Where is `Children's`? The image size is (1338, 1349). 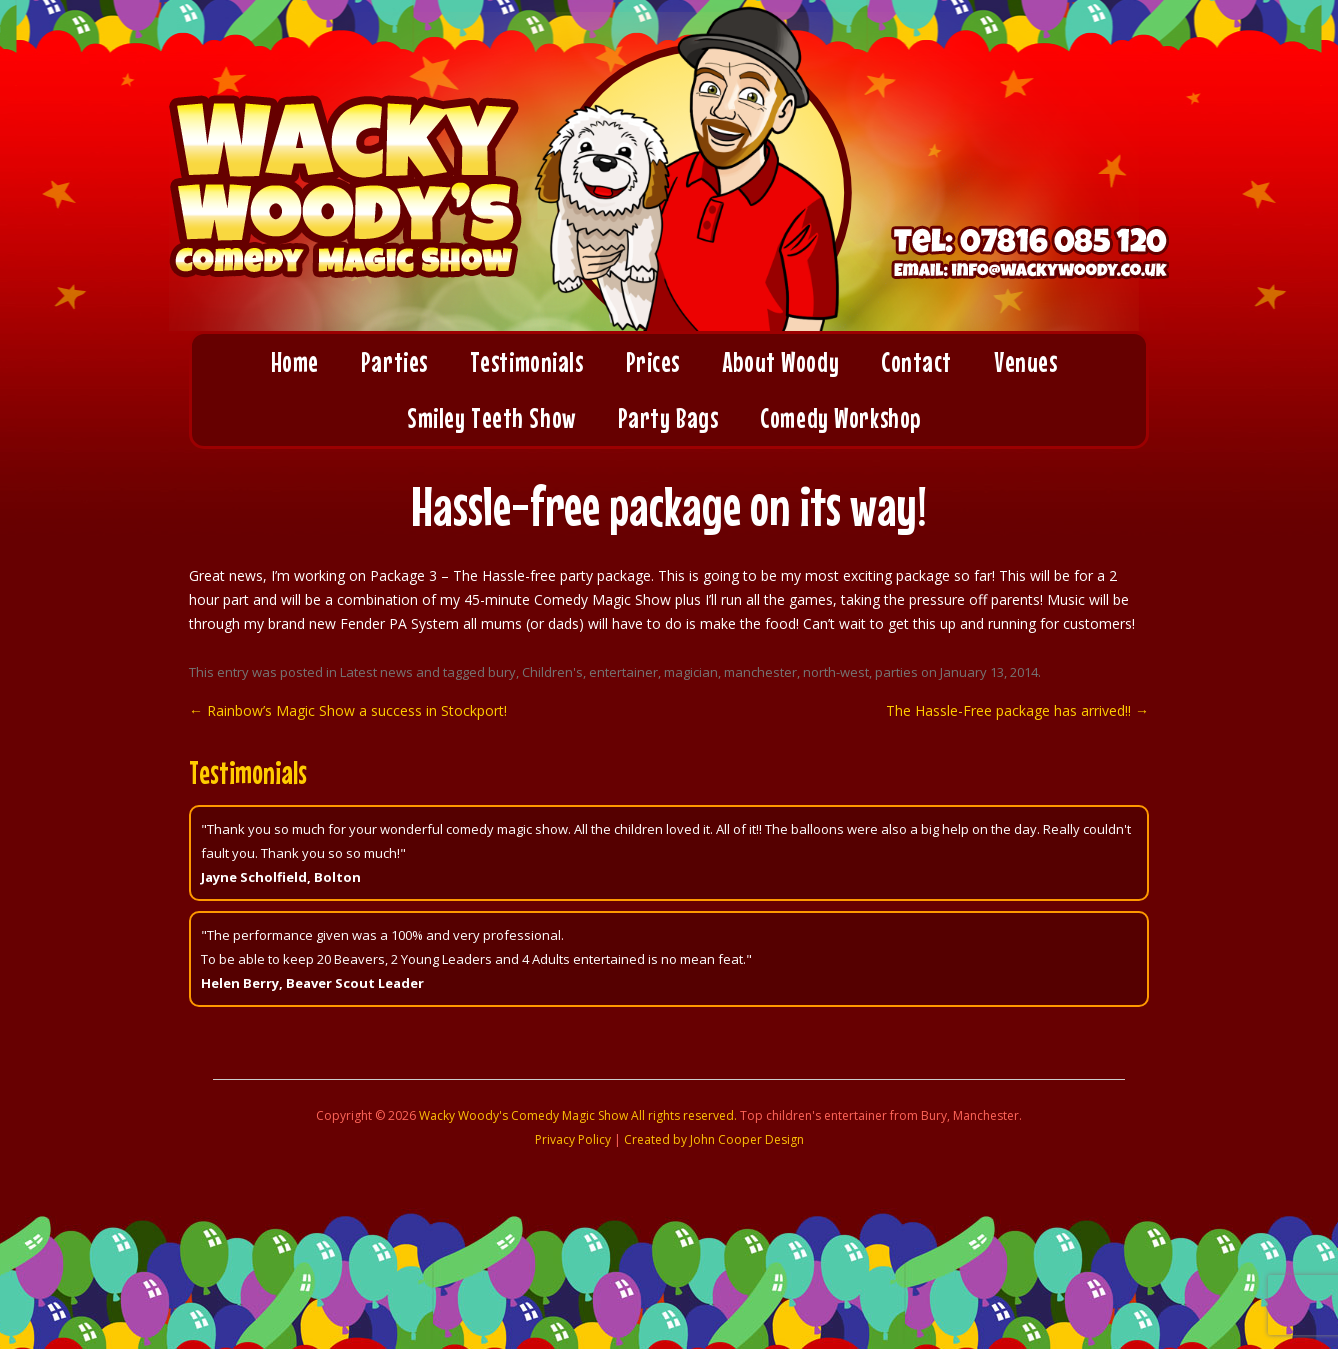 Children's is located at coordinates (552, 672).